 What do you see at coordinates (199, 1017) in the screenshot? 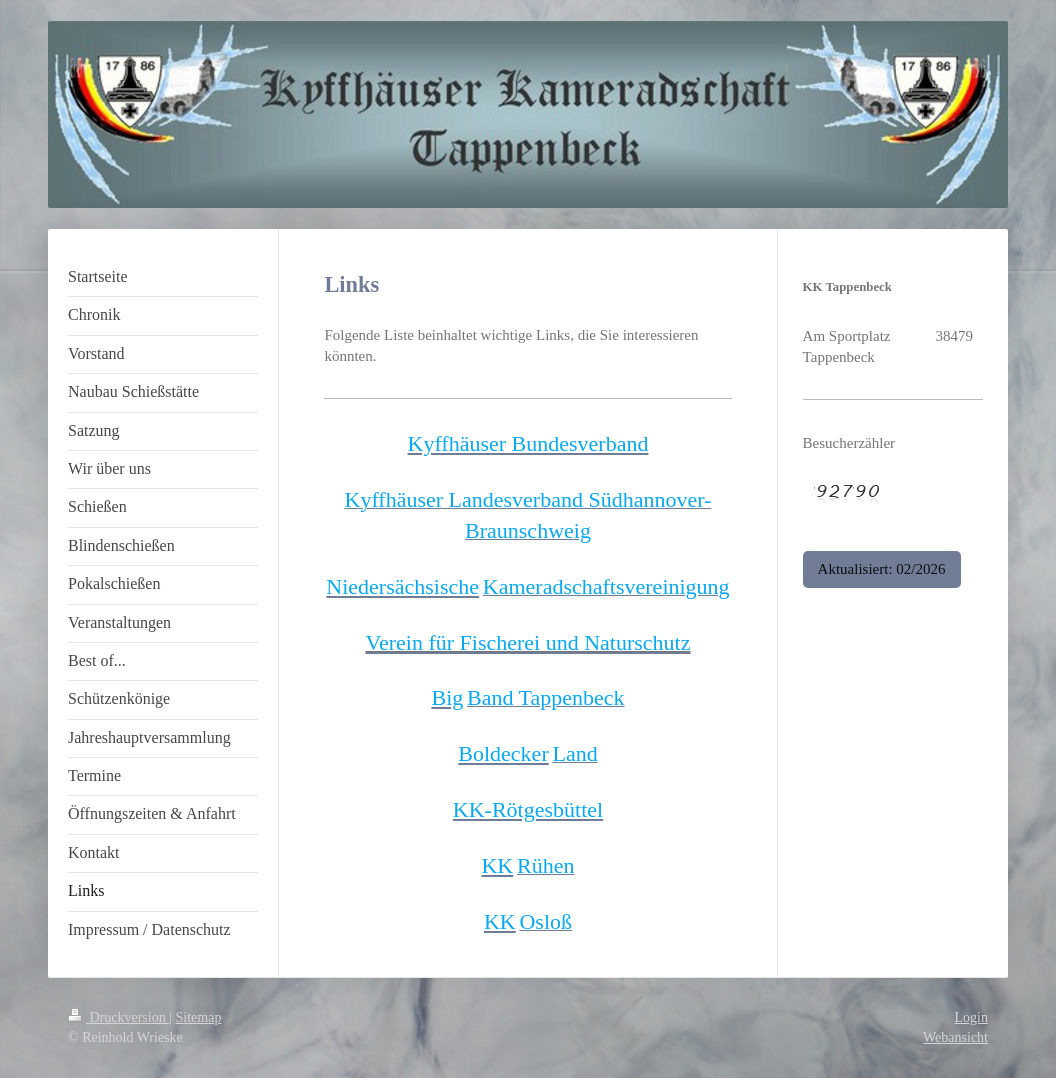
I see `Sitemap` at bounding box center [199, 1017].